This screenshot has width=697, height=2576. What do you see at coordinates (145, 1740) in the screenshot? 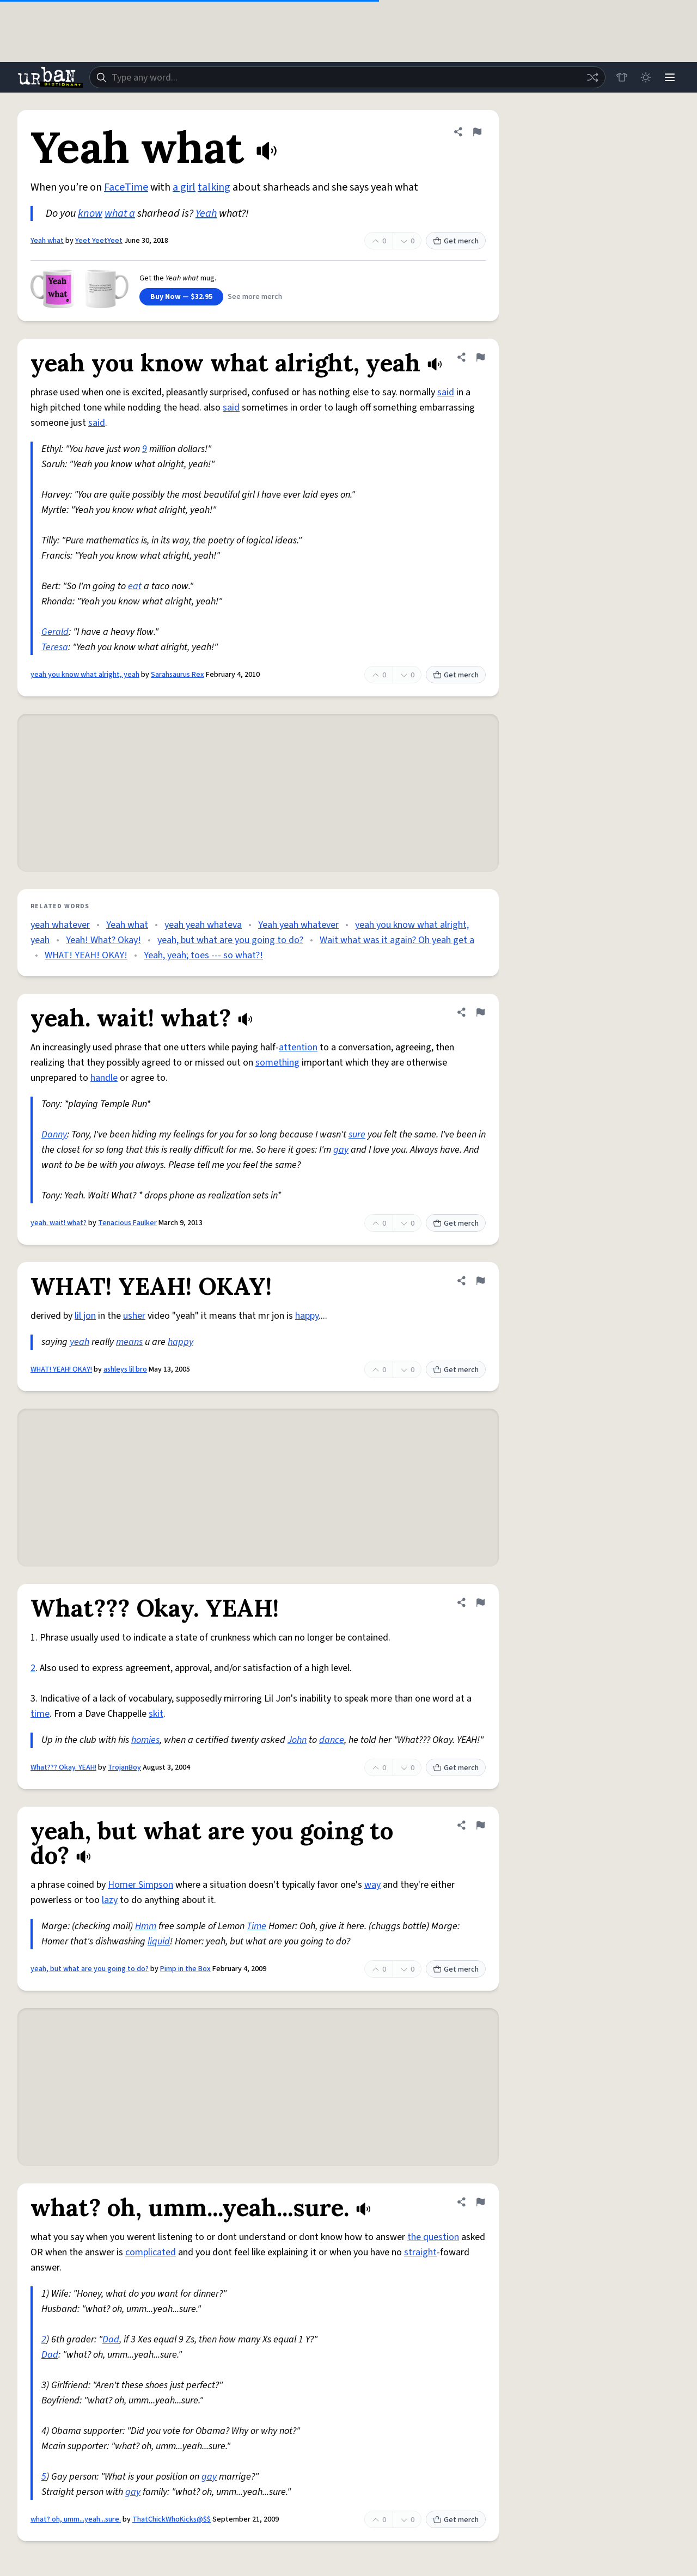
I see `homies` at bounding box center [145, 1740].